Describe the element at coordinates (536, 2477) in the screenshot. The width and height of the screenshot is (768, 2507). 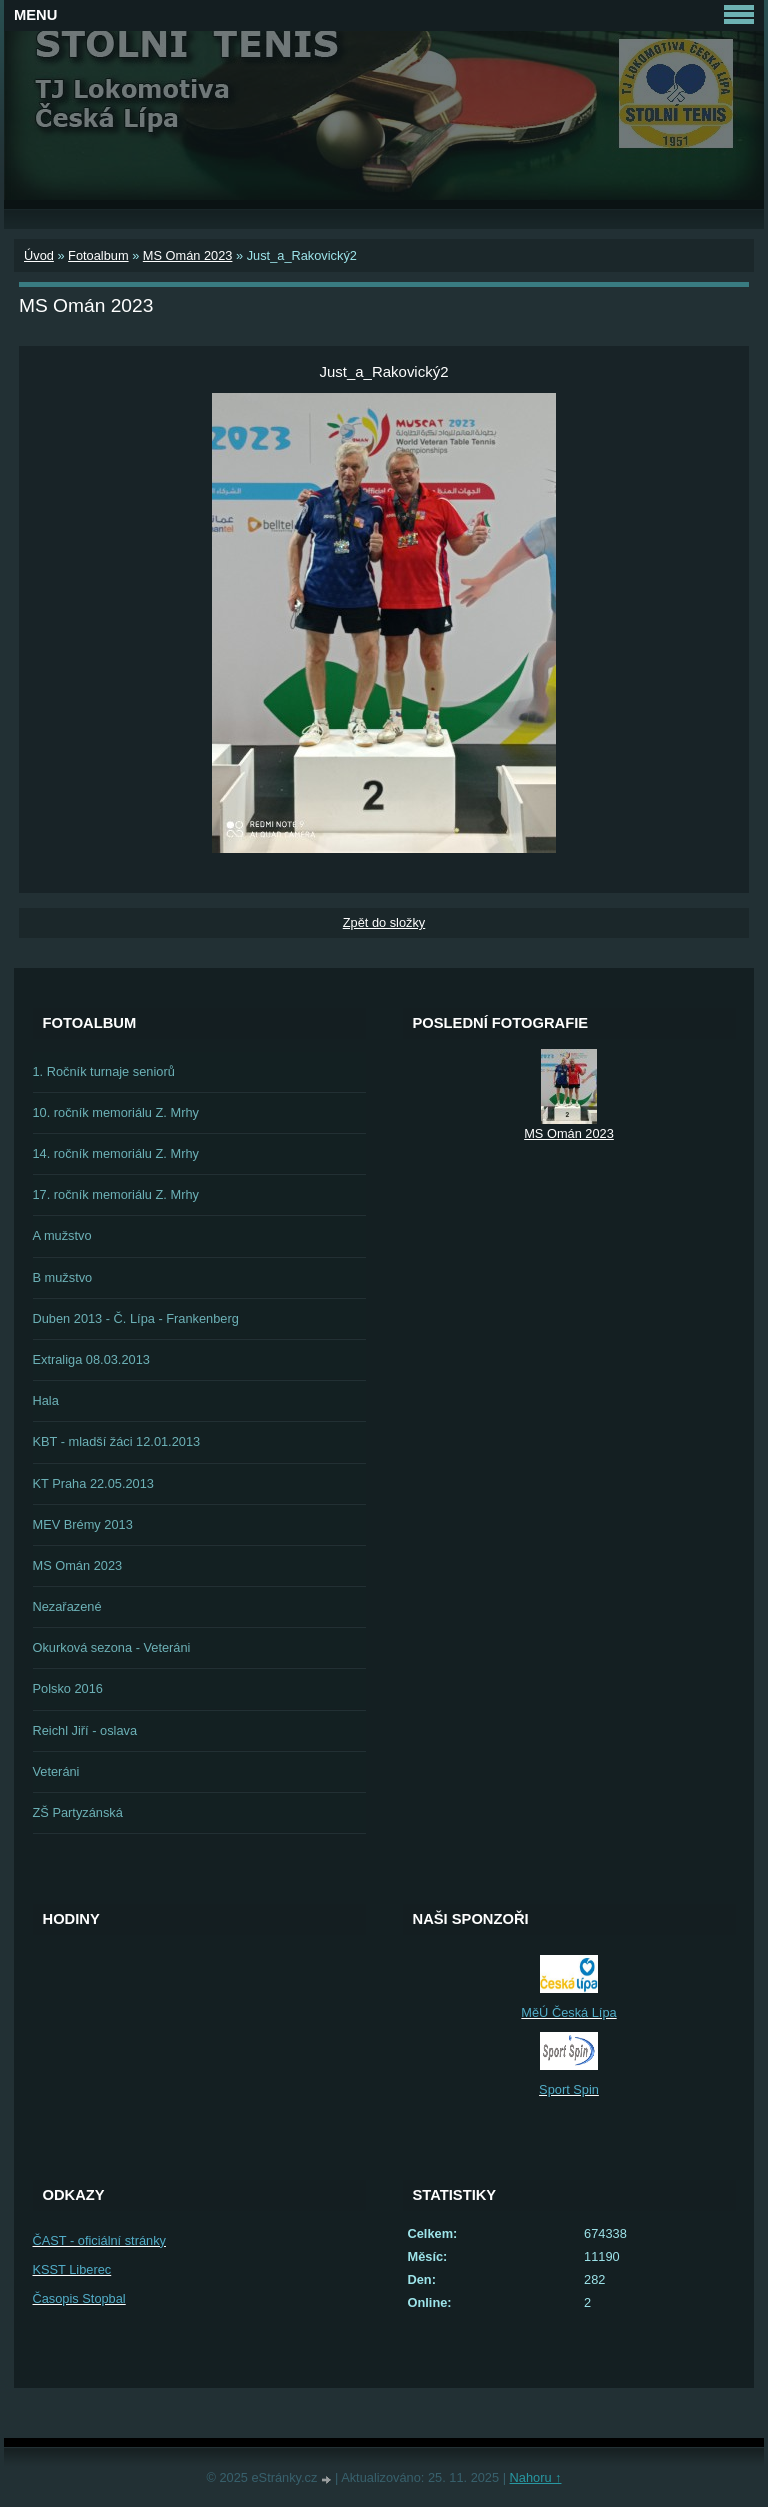
I see `Nahoru ↑` at that location.